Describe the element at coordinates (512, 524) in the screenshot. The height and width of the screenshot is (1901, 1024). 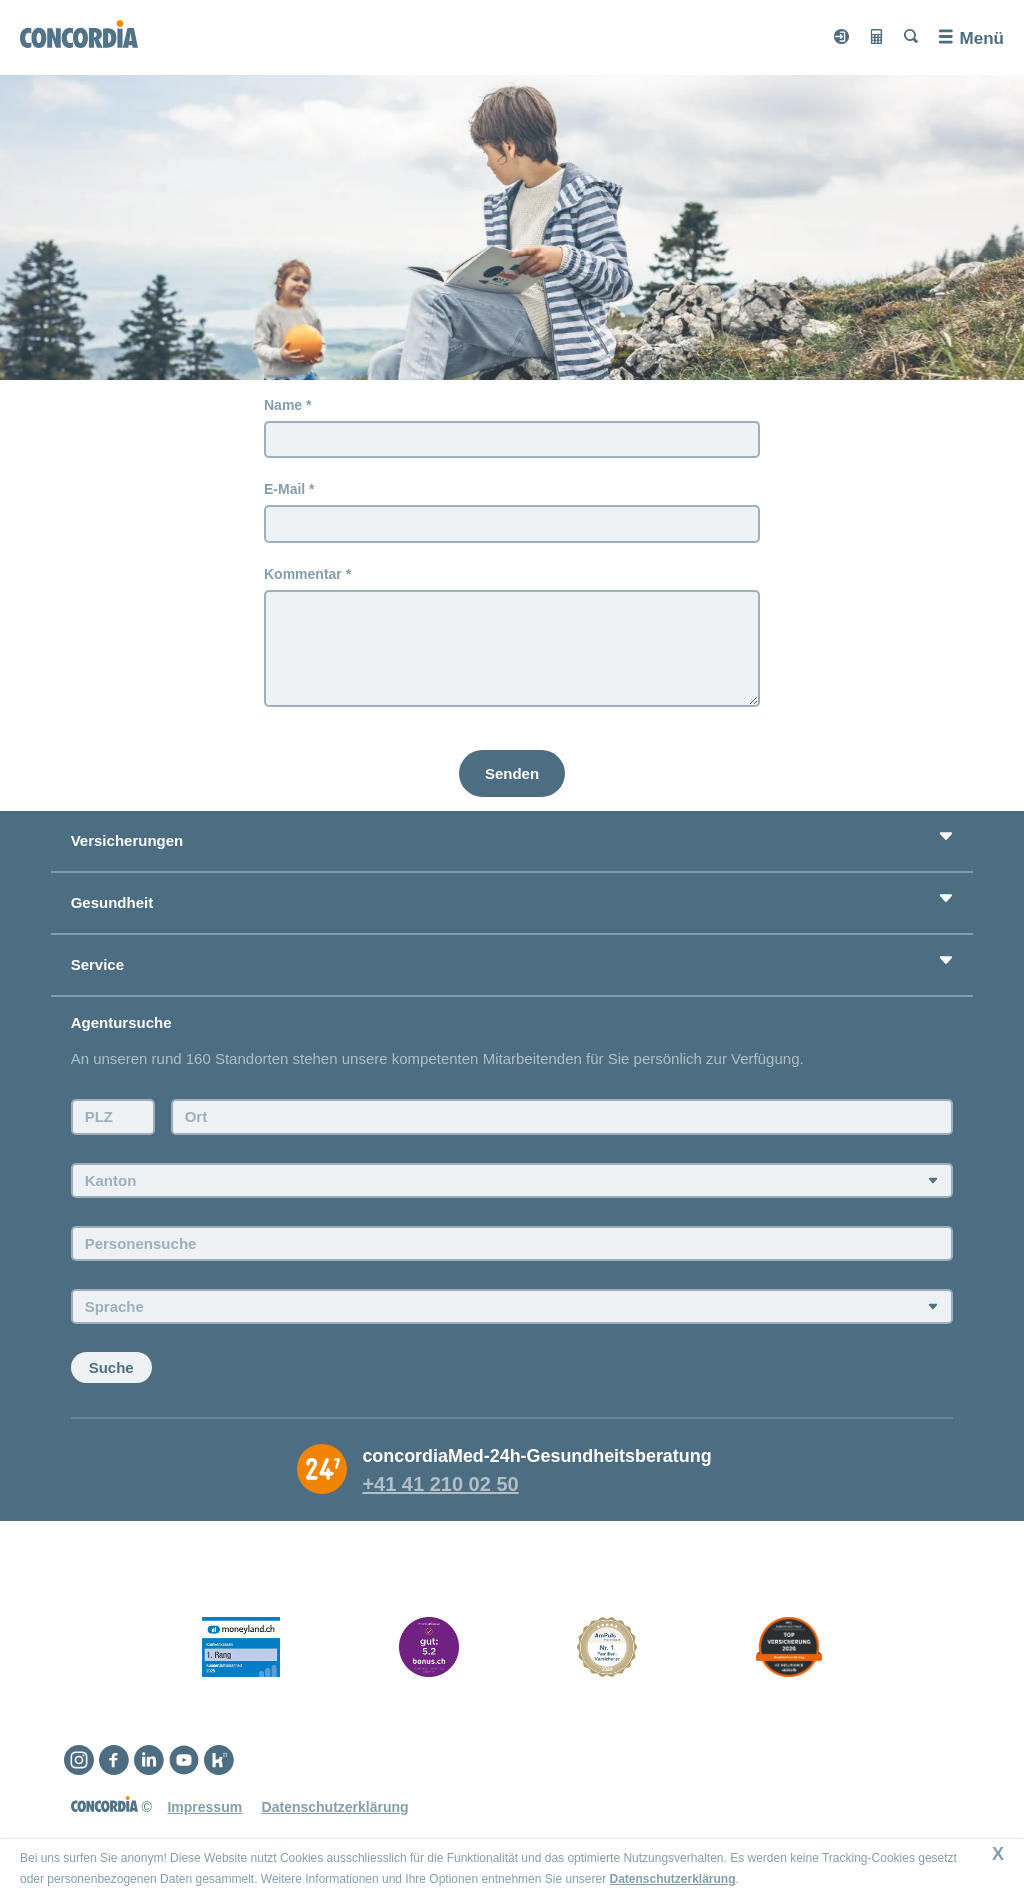
I see `[E-Mail]` at that location.